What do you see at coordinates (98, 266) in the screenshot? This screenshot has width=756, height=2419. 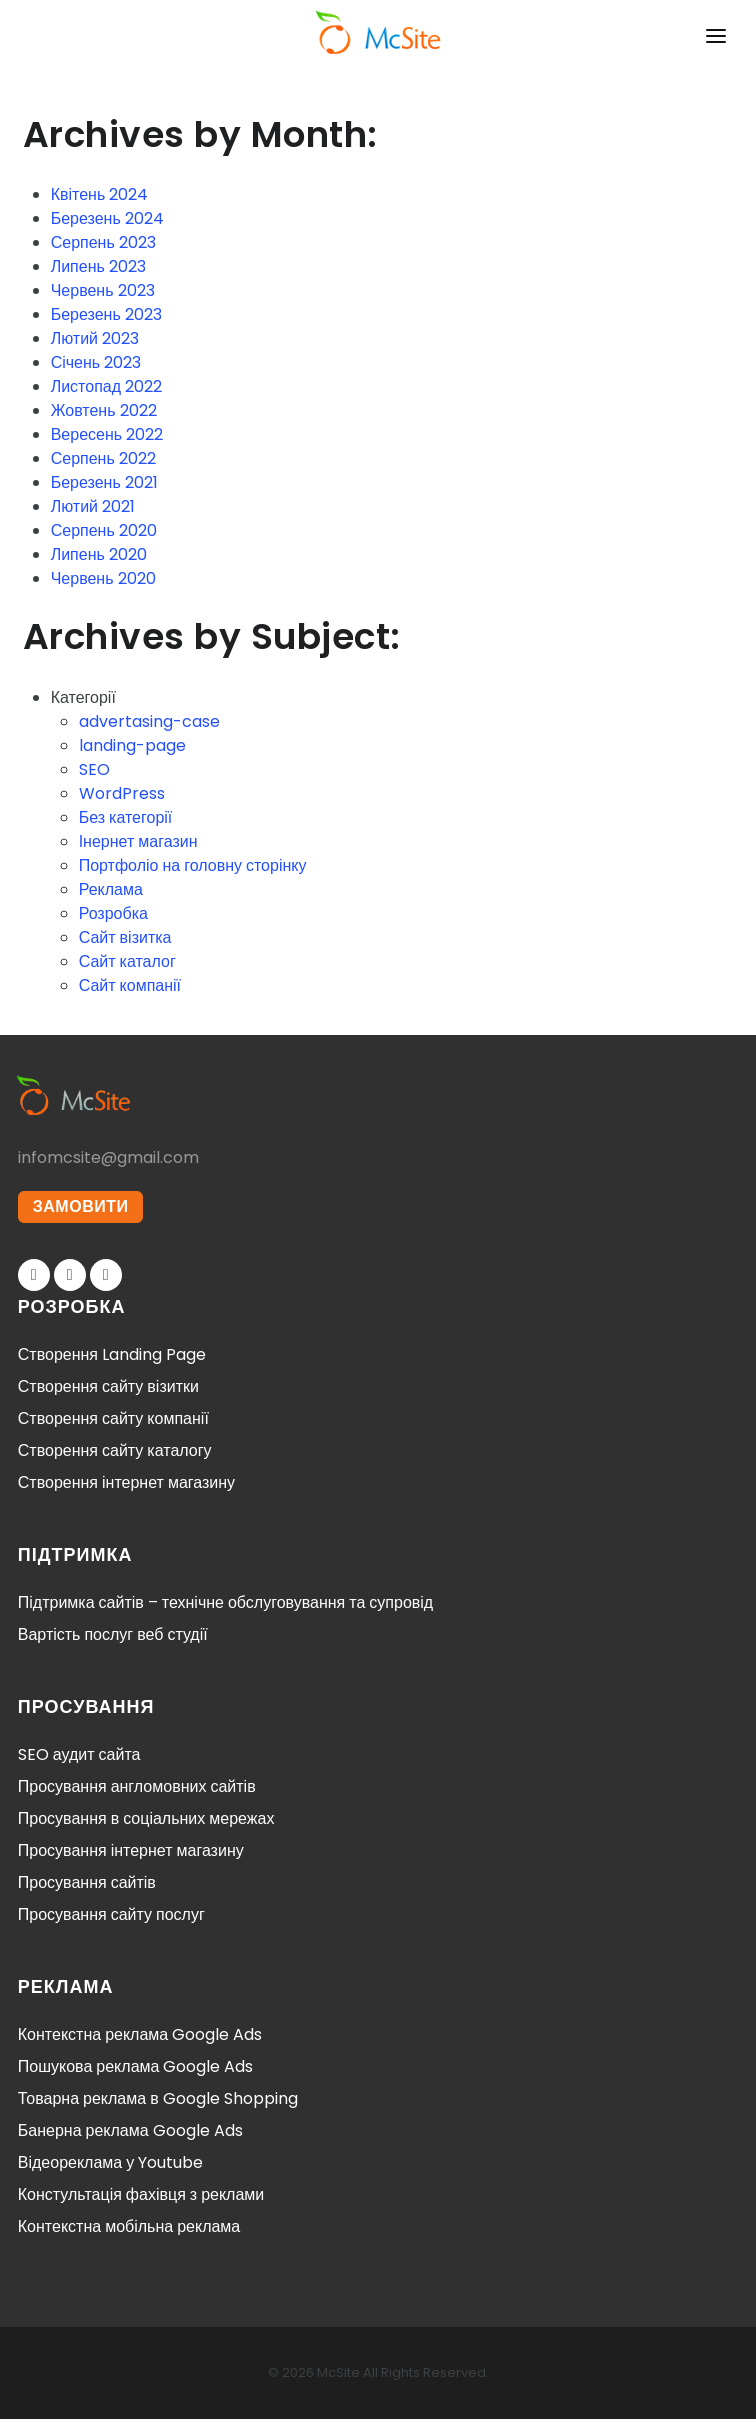 I see `Липень 2023` at bounding box center [98, 266].